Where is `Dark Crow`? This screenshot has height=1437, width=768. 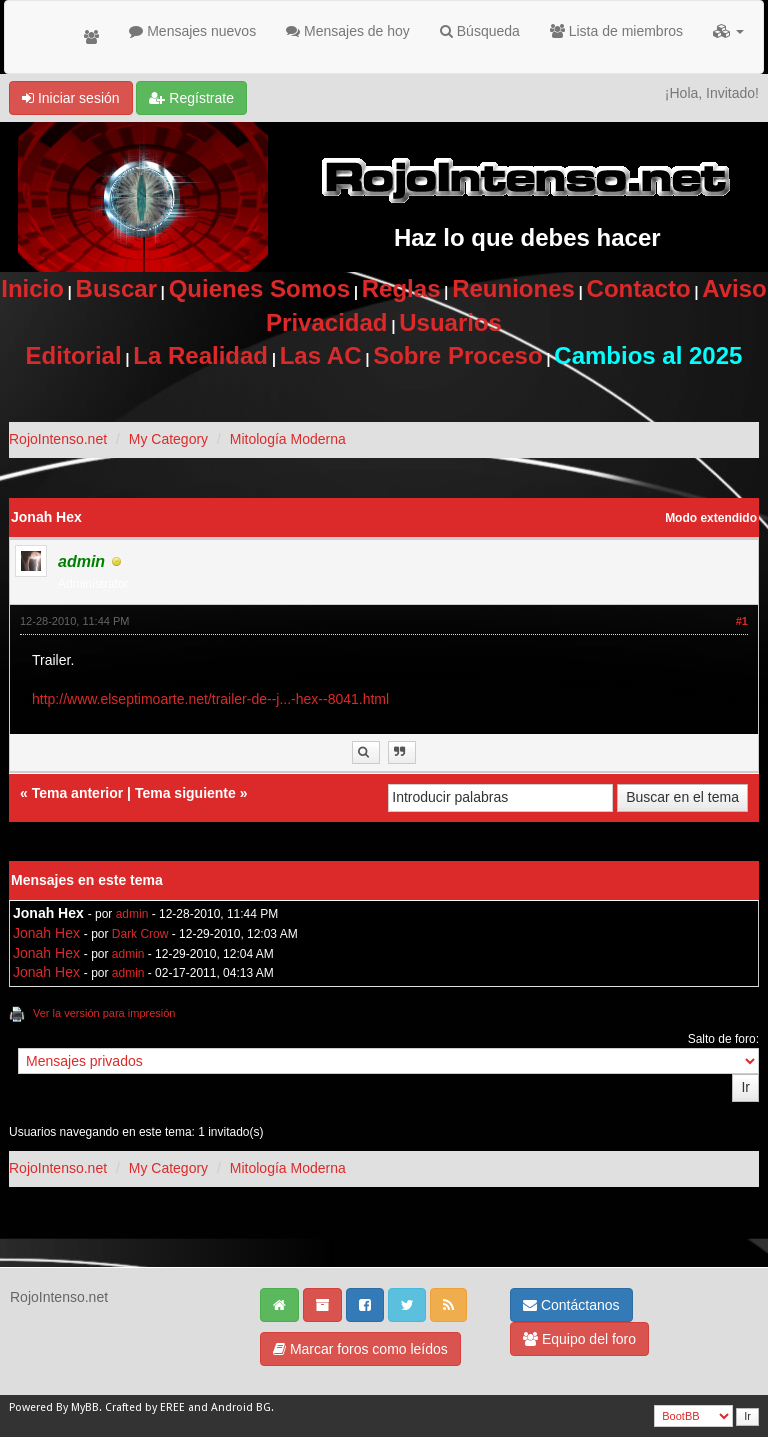 Dark Crow is located at coordinates (140, 934).